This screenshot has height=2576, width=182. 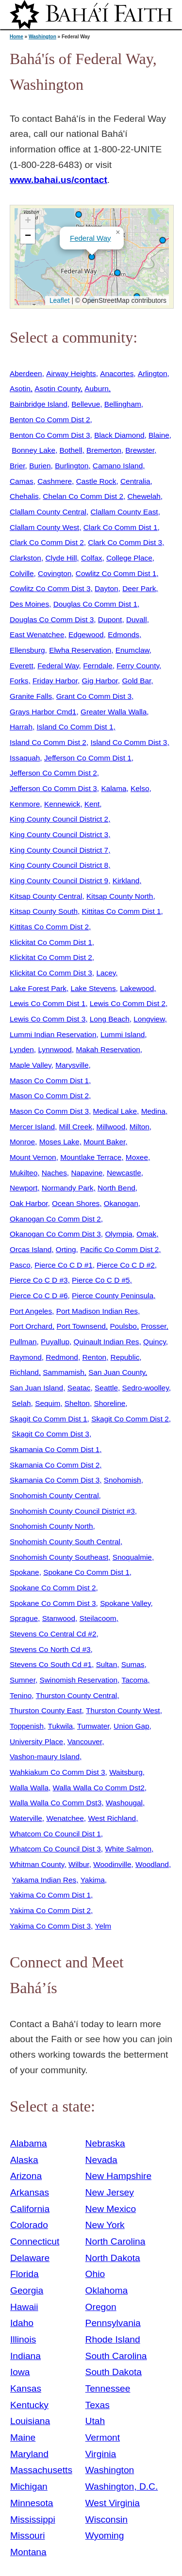 What do you see at coordinates (126, 880) in the screenshot?
I see `Kirkland` at bounding box center [126, 880].